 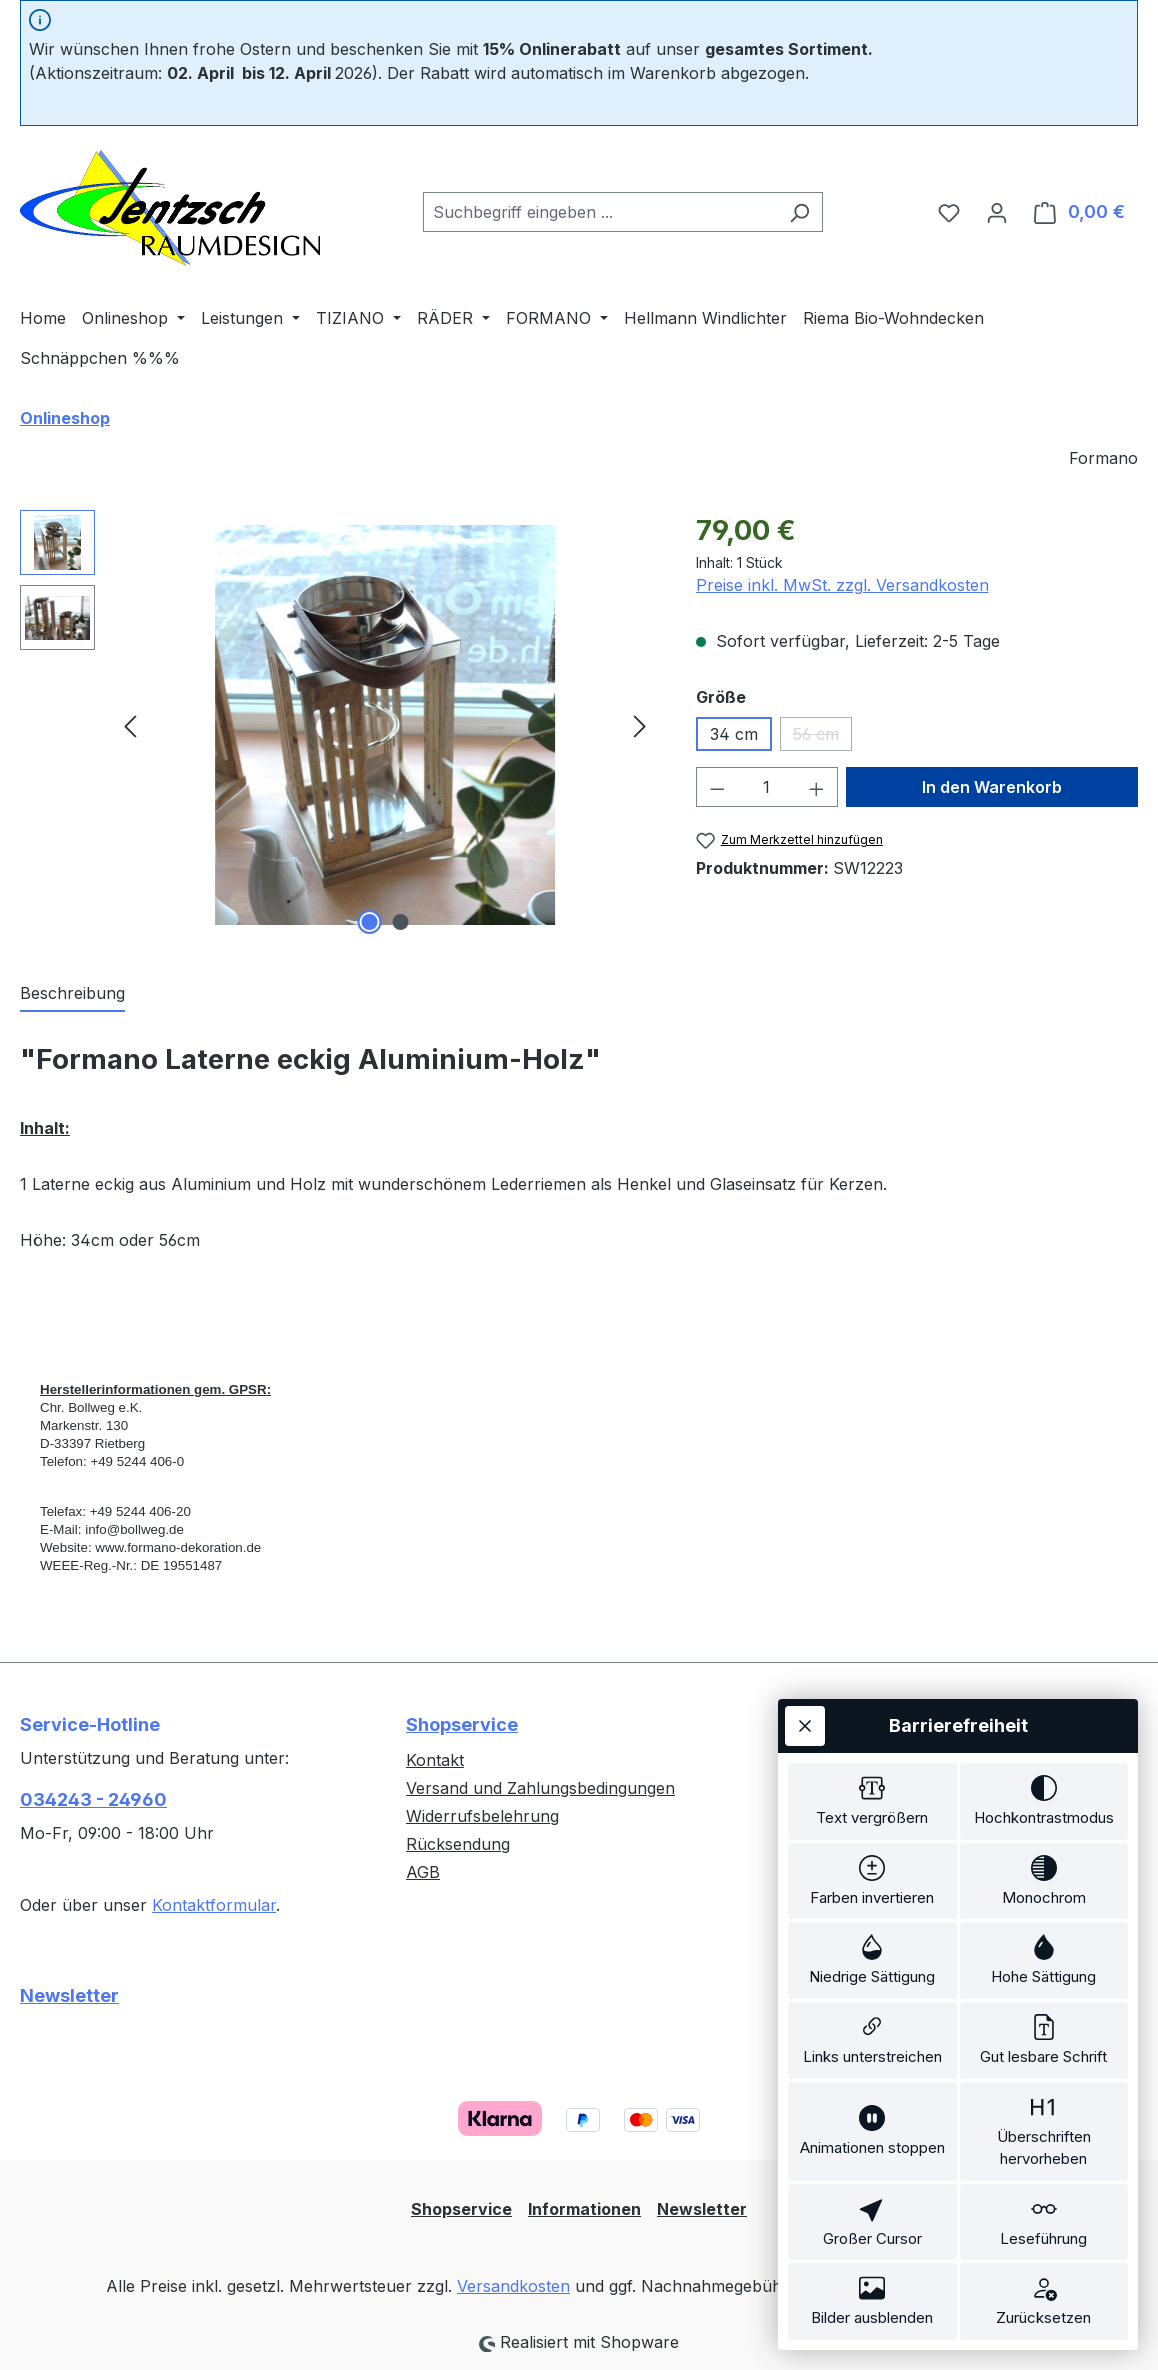 What do you see at coordinates (766, 787) in the screenshot?
I see `[Anzahl]` at bounding box center [766, 787].